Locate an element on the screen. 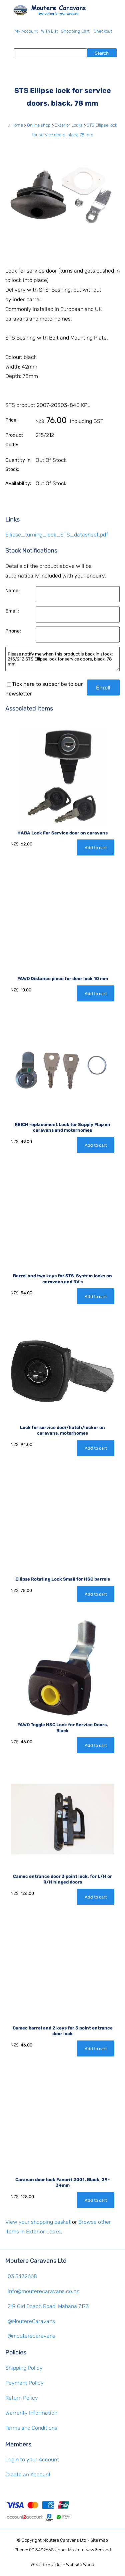 The width and height of the screenshot is (125, 2576). info@mouterecaravans.co.nz is located at coordinates (43, 2291).